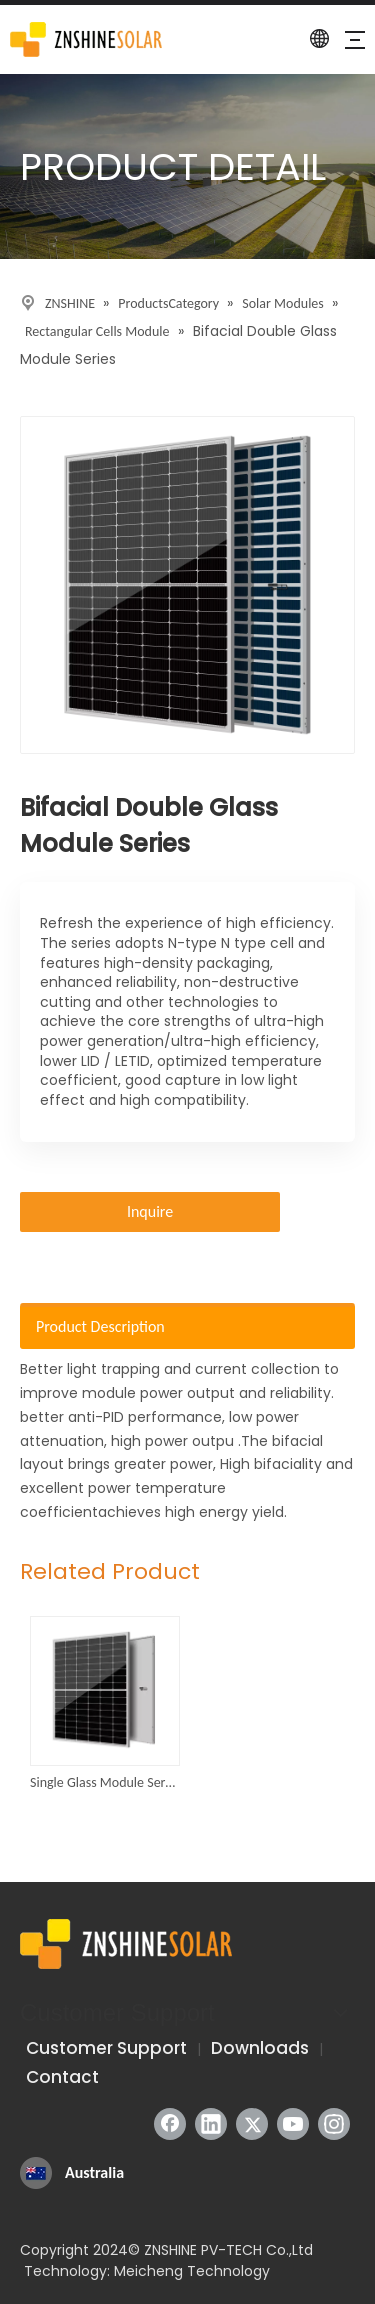 This screenshot has height=2304, width=375. What do you see at coordinates (334, 2124) in the screenshot?
I see `[Instagram]` at bounding box center [334, 2124].